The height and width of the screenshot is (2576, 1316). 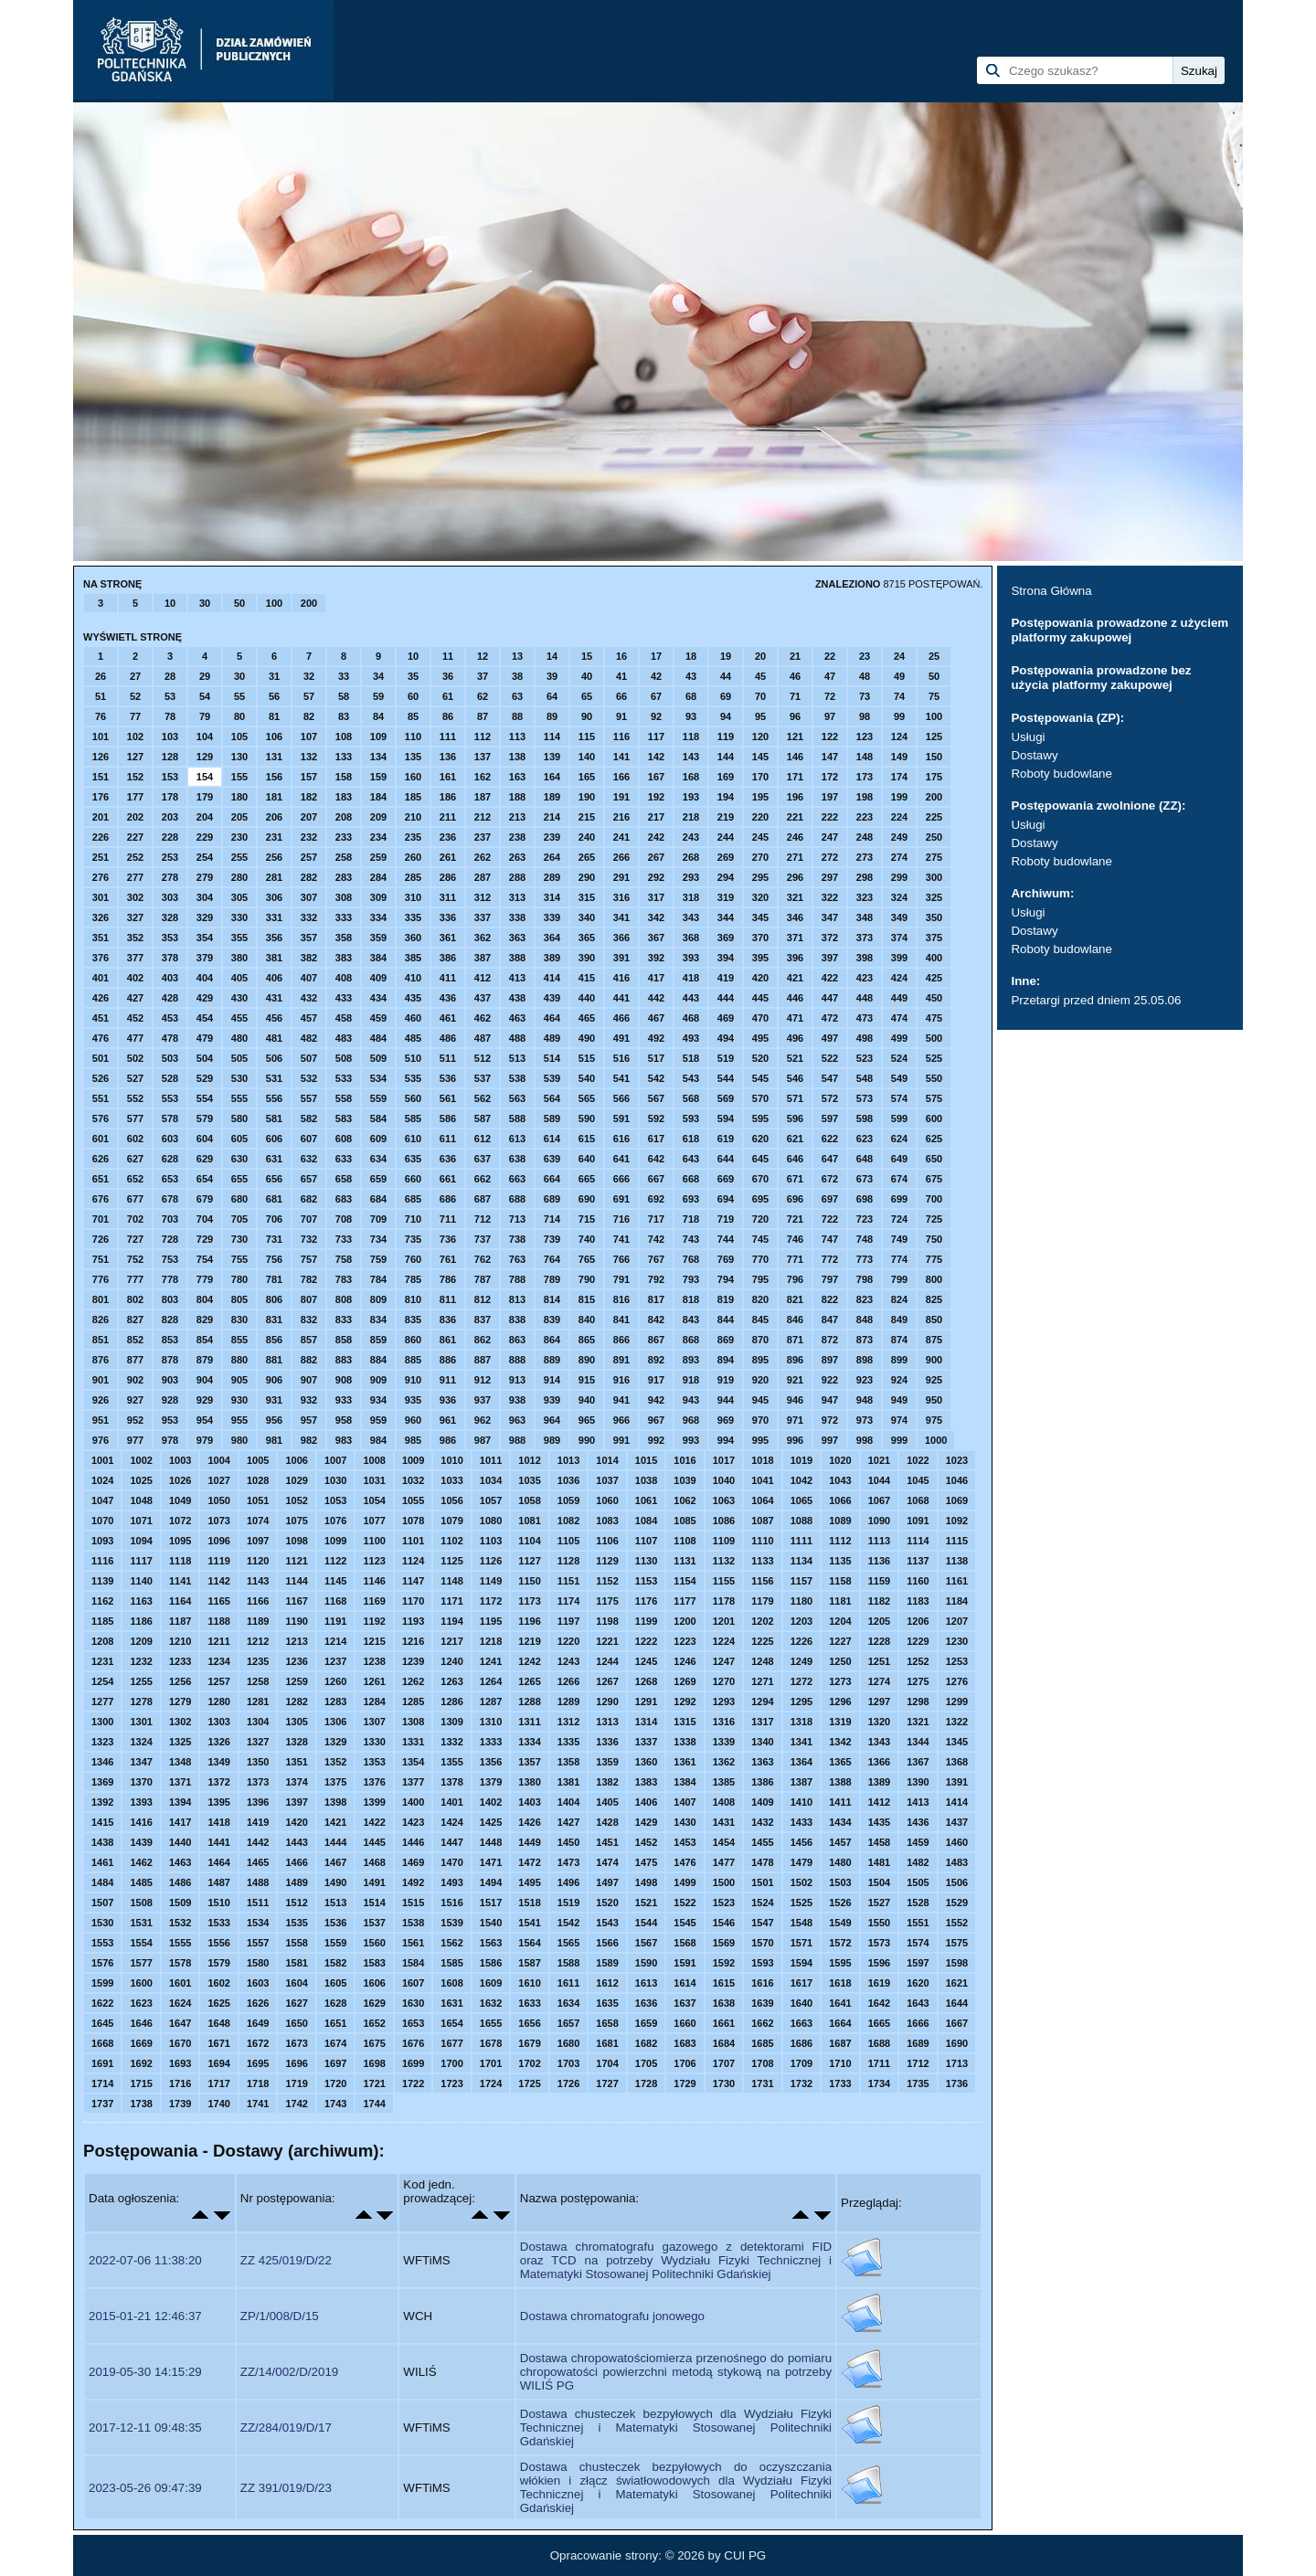 I want to click on 1507, so click(x=102, y=1902).